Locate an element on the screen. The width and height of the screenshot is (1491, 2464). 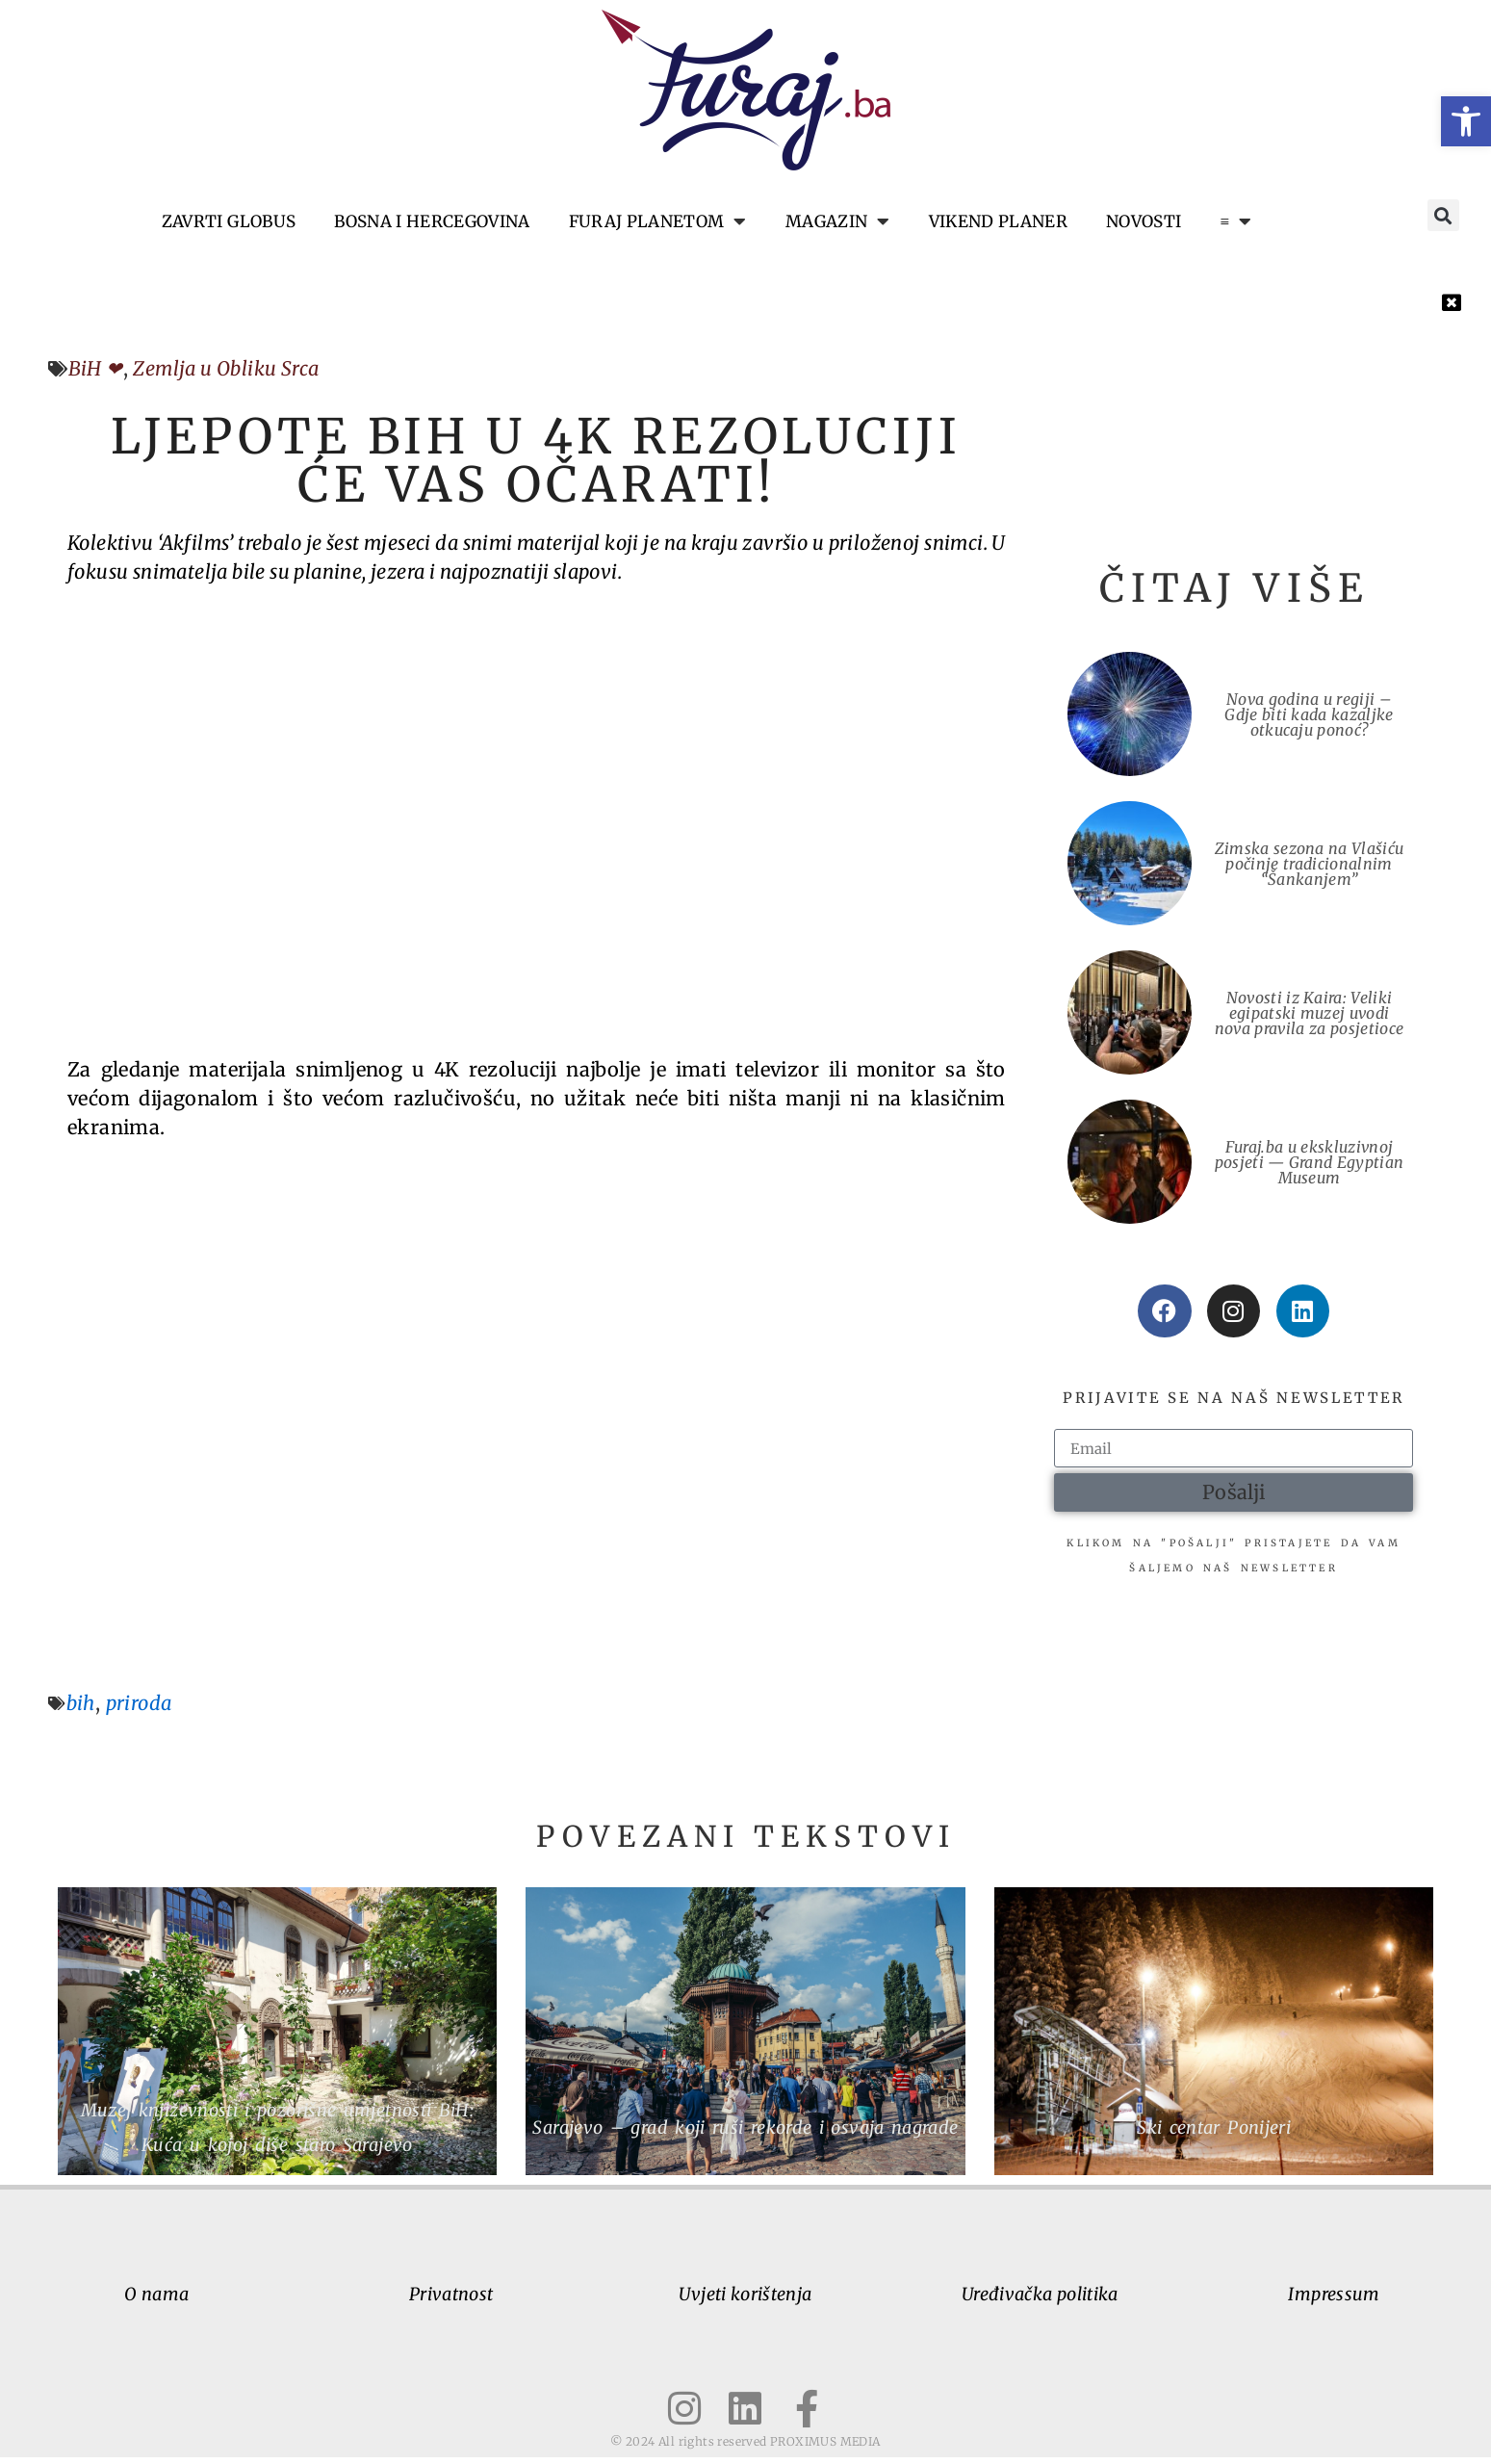
Zemlja u Obliku Srca is located at coordinates (226, 368).